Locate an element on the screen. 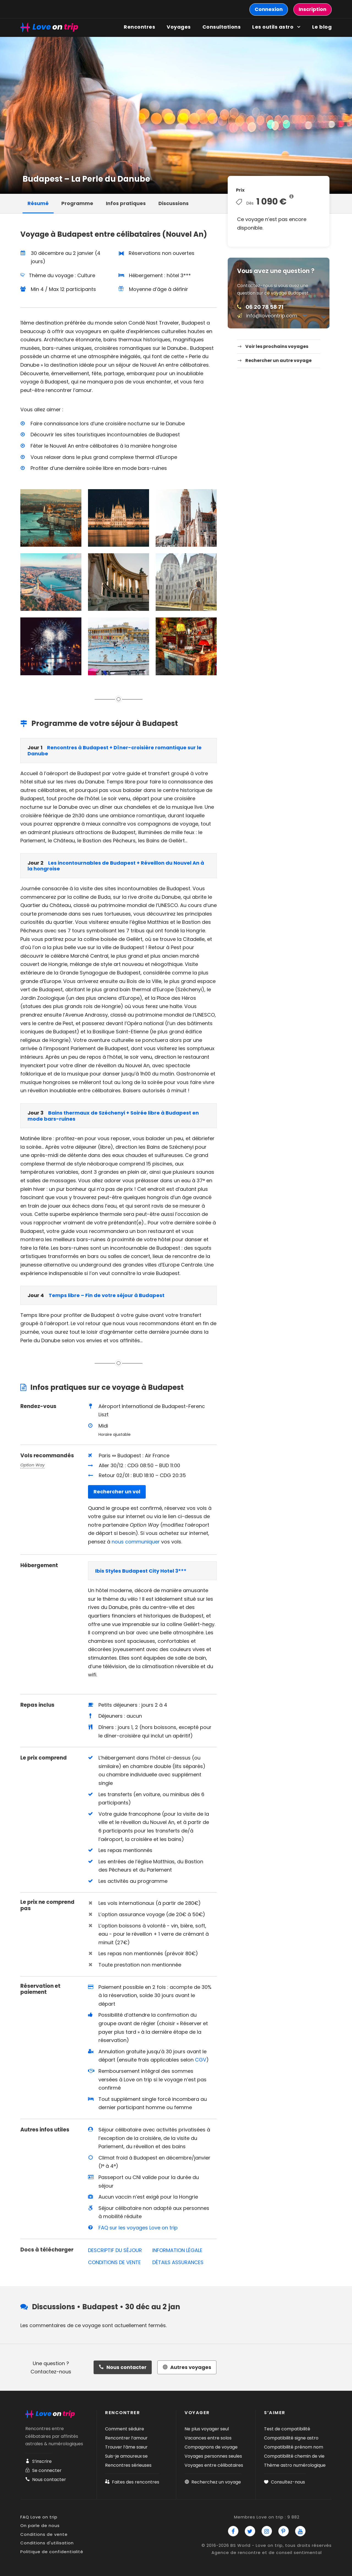  Thème astro numérologique is located at coordinates (295, 2465).